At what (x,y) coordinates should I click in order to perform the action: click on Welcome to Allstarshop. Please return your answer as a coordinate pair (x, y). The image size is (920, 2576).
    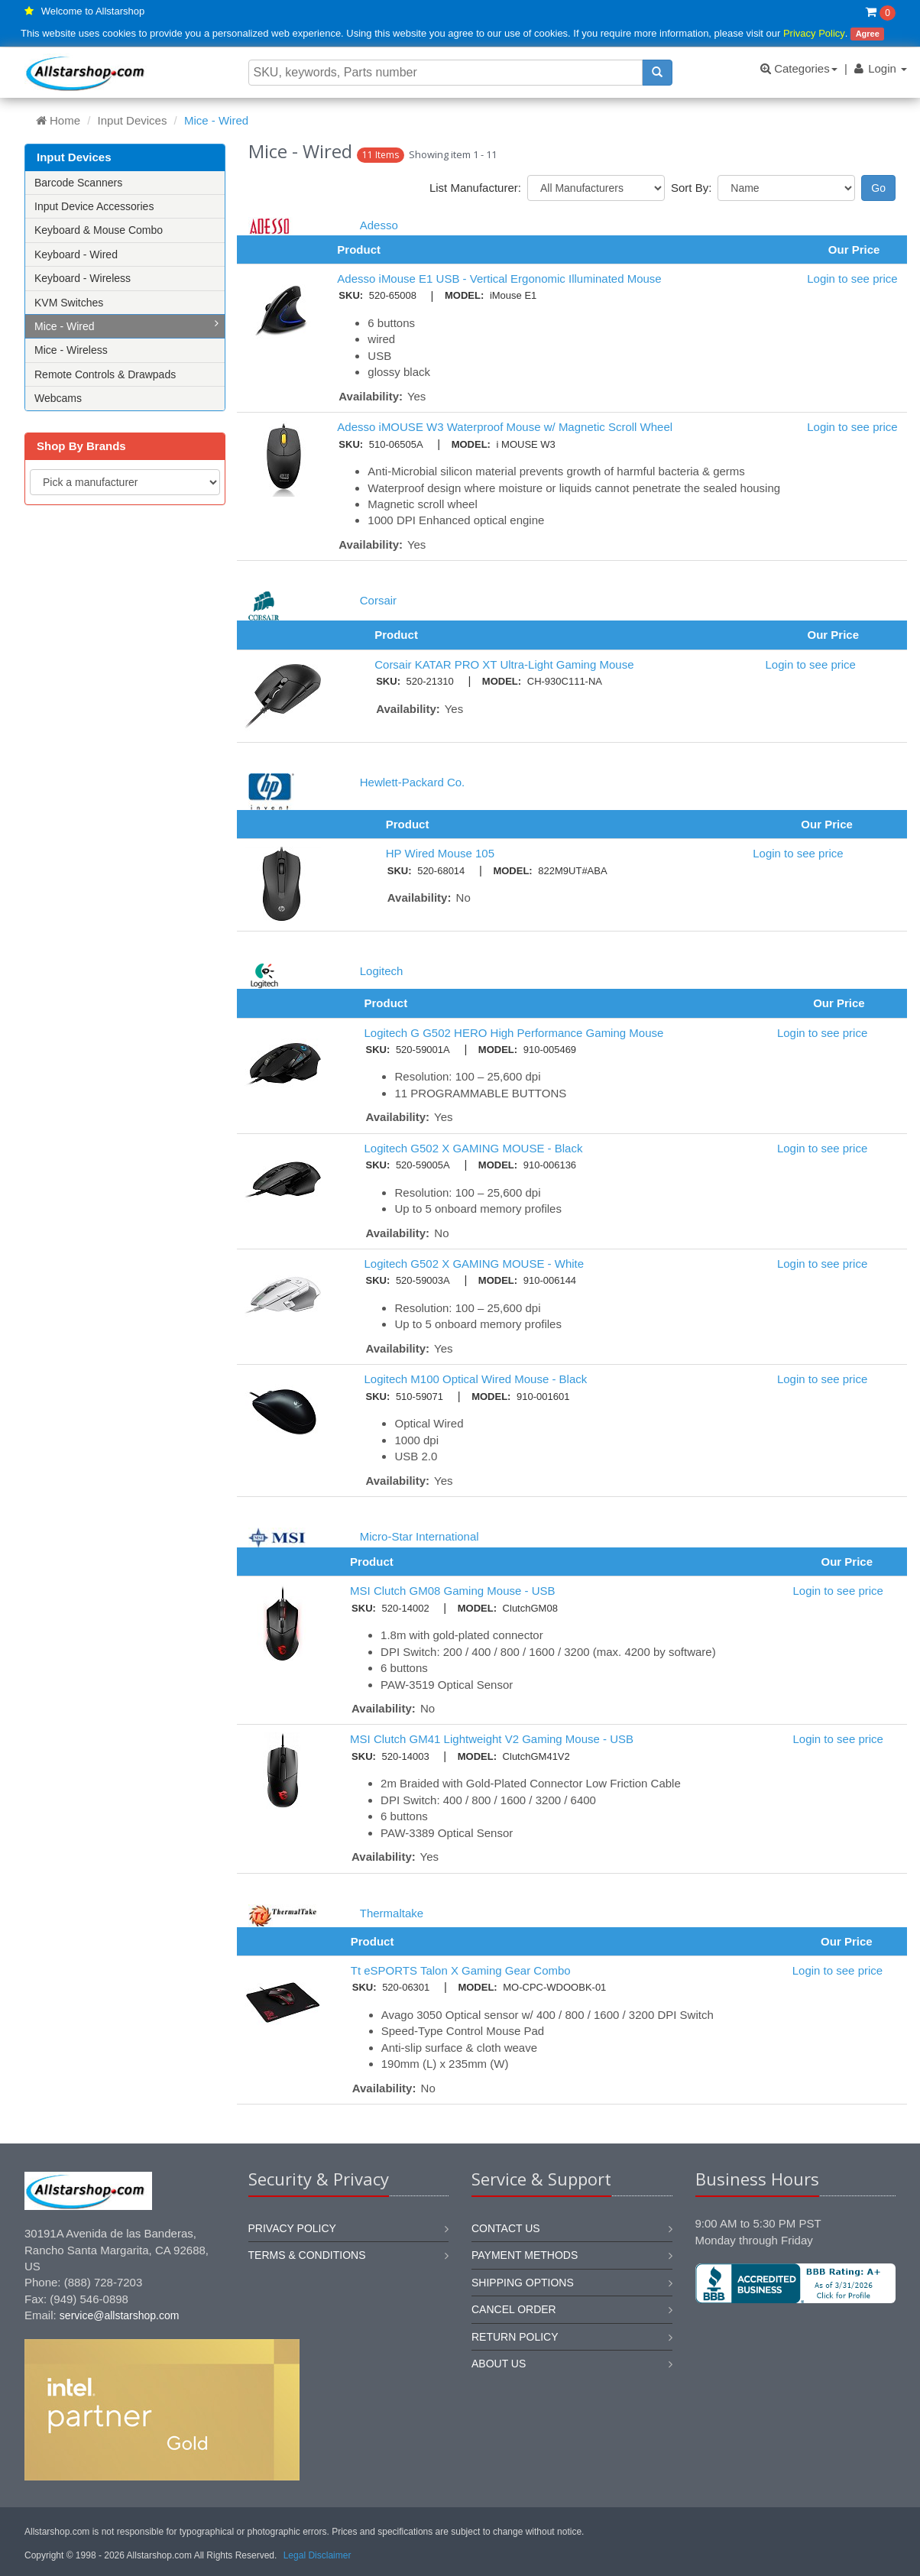
    Looking at the image, I should click on (93, 11).